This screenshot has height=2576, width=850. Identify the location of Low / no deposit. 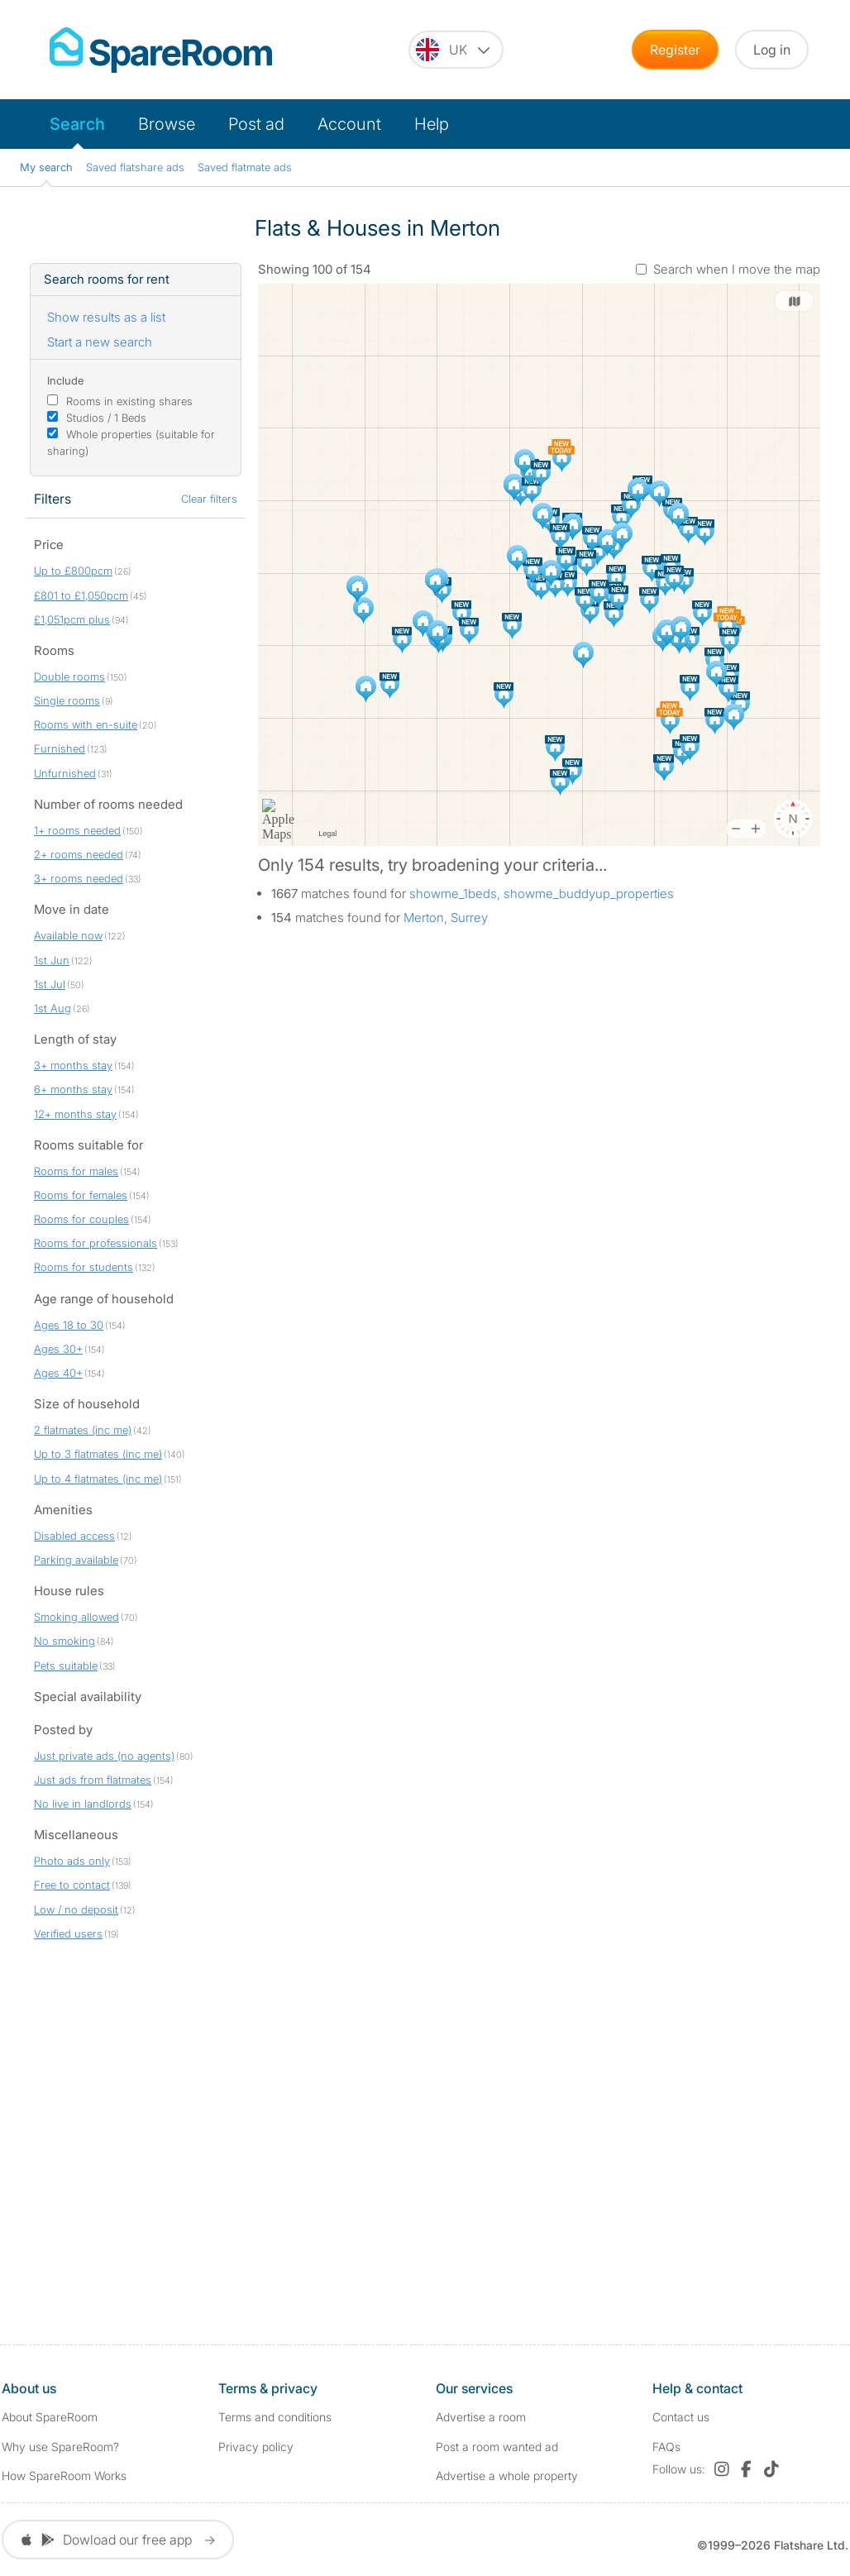
(76, 1909).